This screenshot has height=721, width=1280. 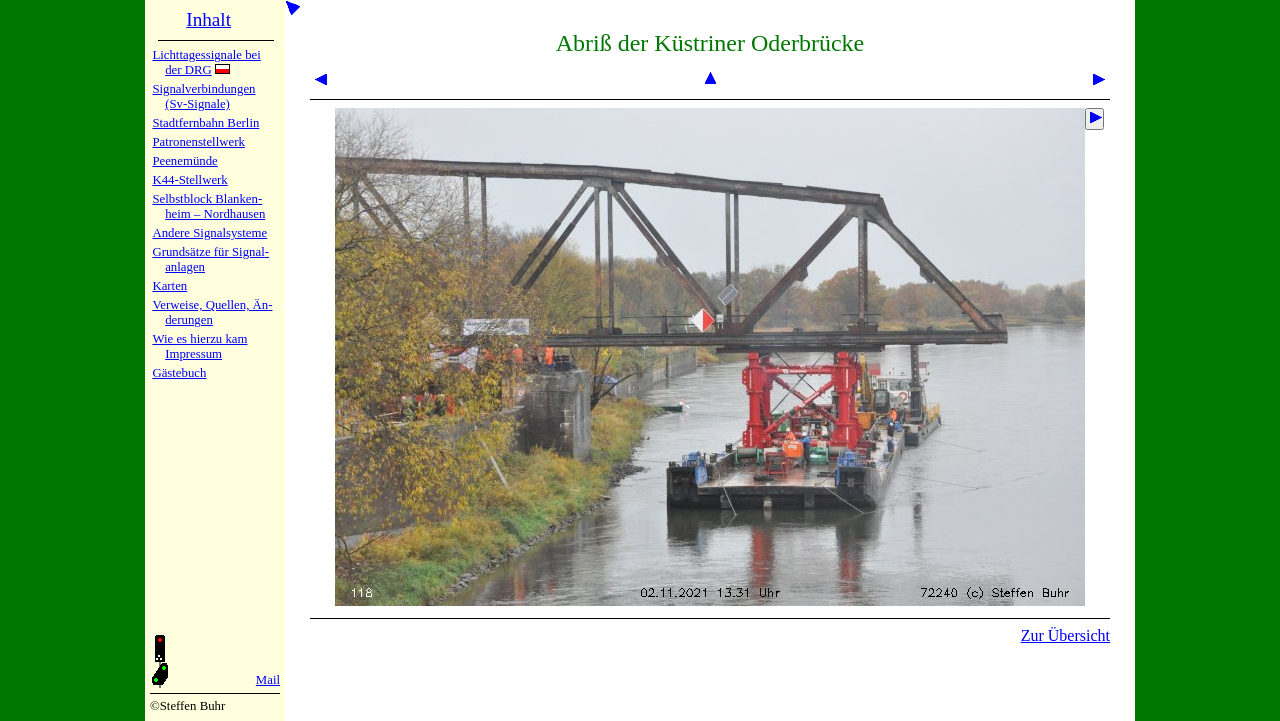 What do you see at coordinates (268, 680) in the screenshot?
I see `Mail` at bounding box center [268, 680].